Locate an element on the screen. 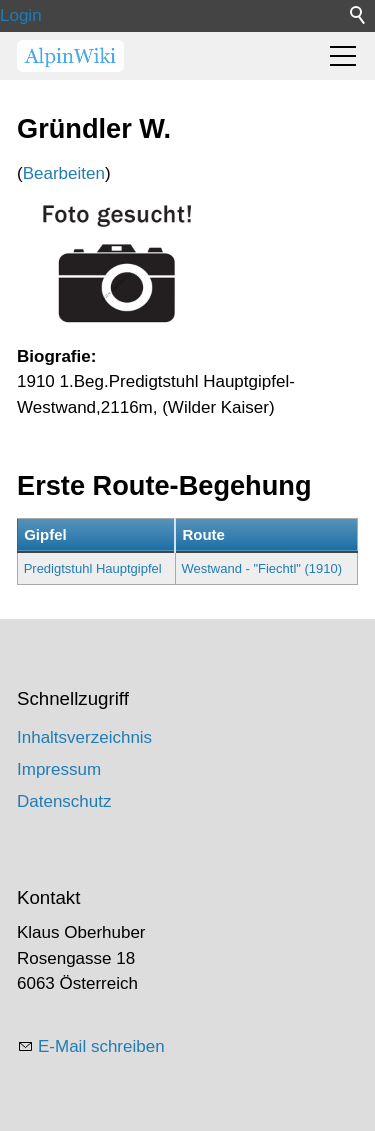  Bearbeiten is located at coordinates (64, 173).